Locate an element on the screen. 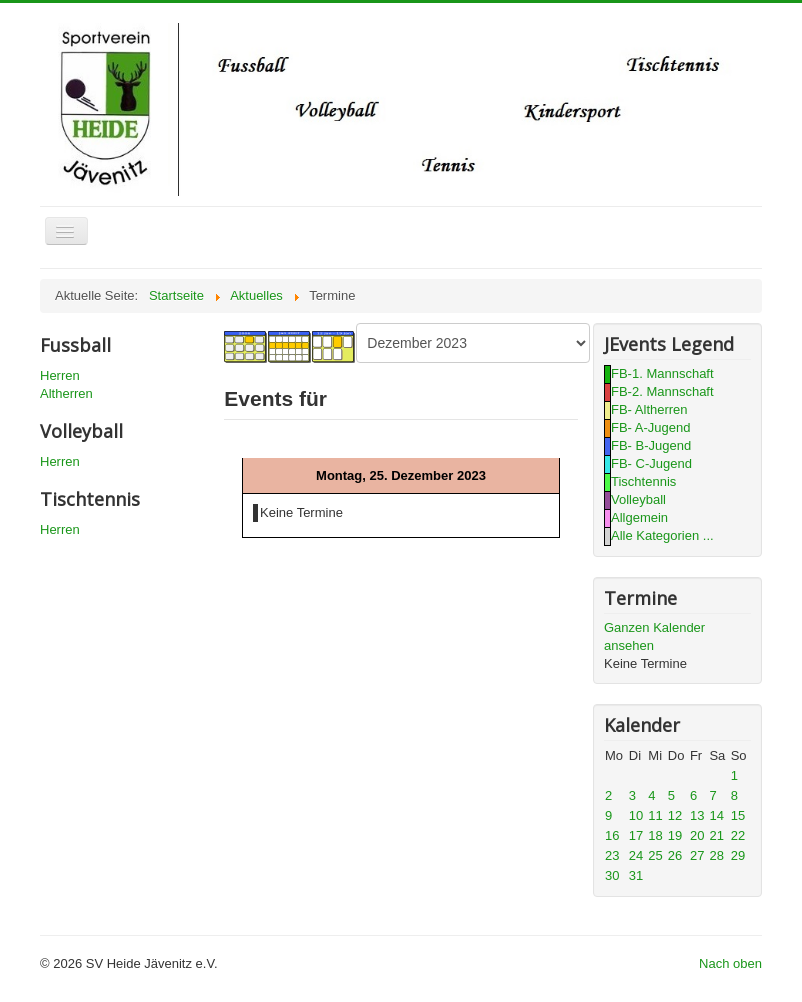 The image size is (802, 1002). 14 is located at coordinates (716, 815).